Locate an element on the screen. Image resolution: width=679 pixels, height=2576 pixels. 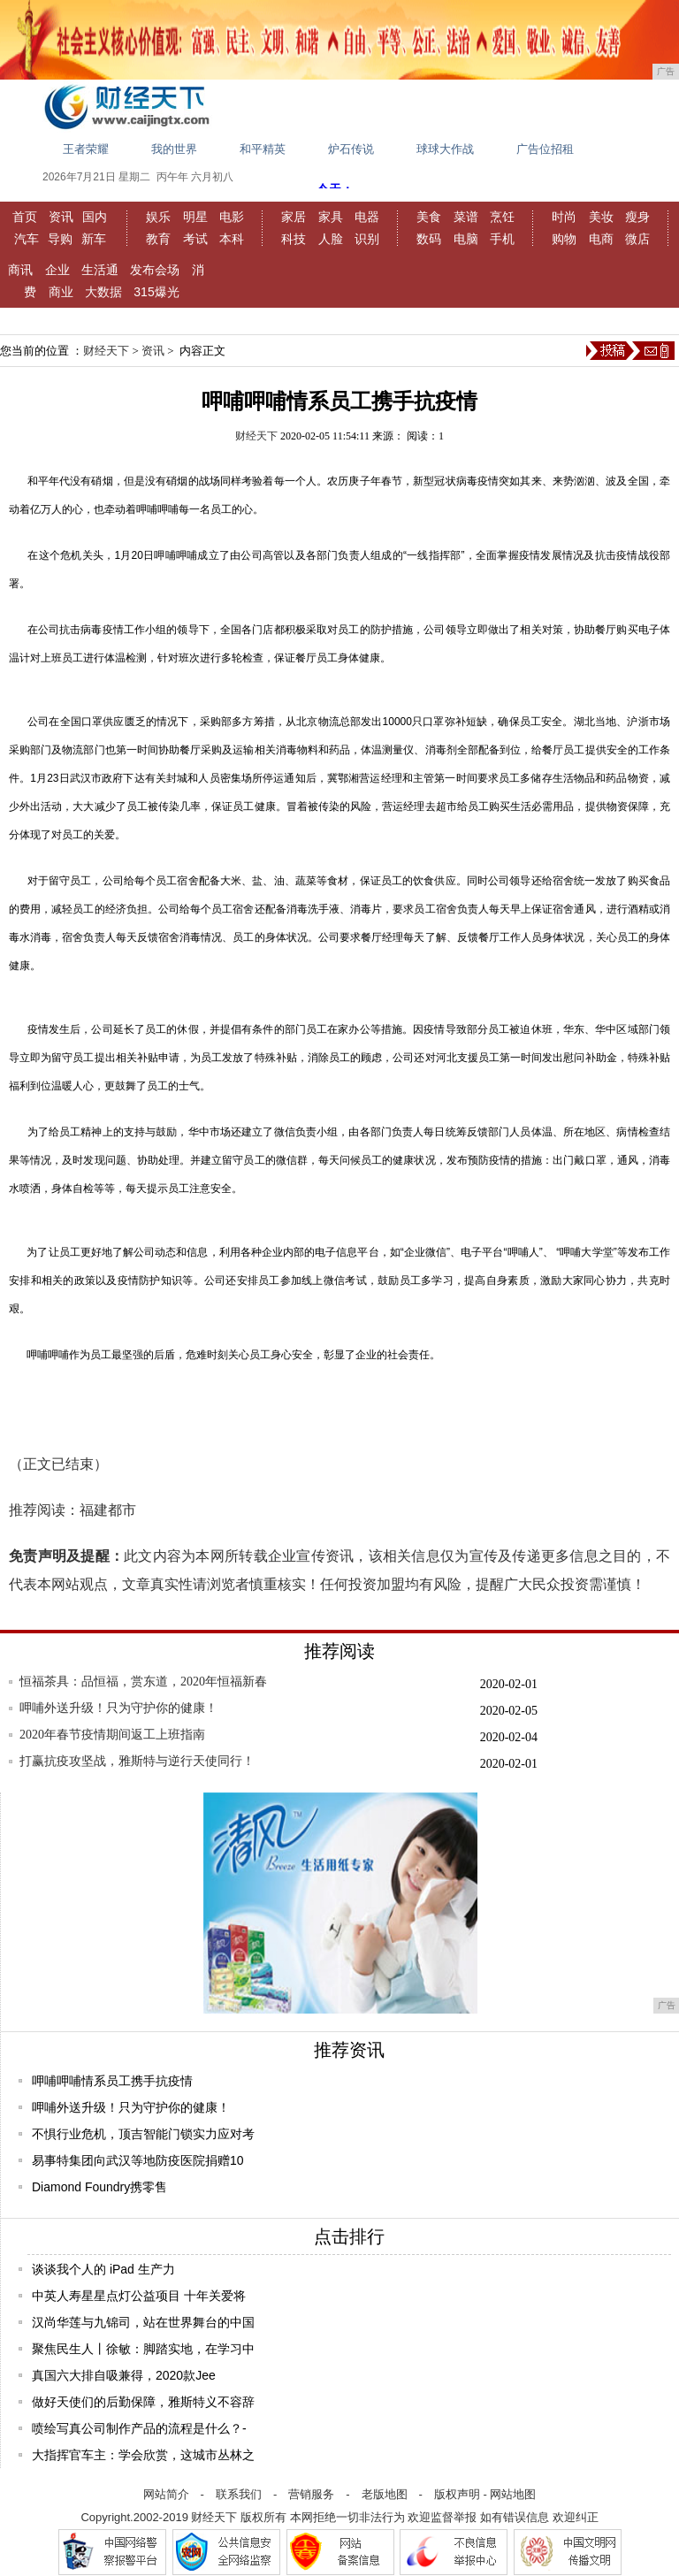
做好天使们的后勤保障，雅斯特义不容辞 is located at coordinates (143, 2402).